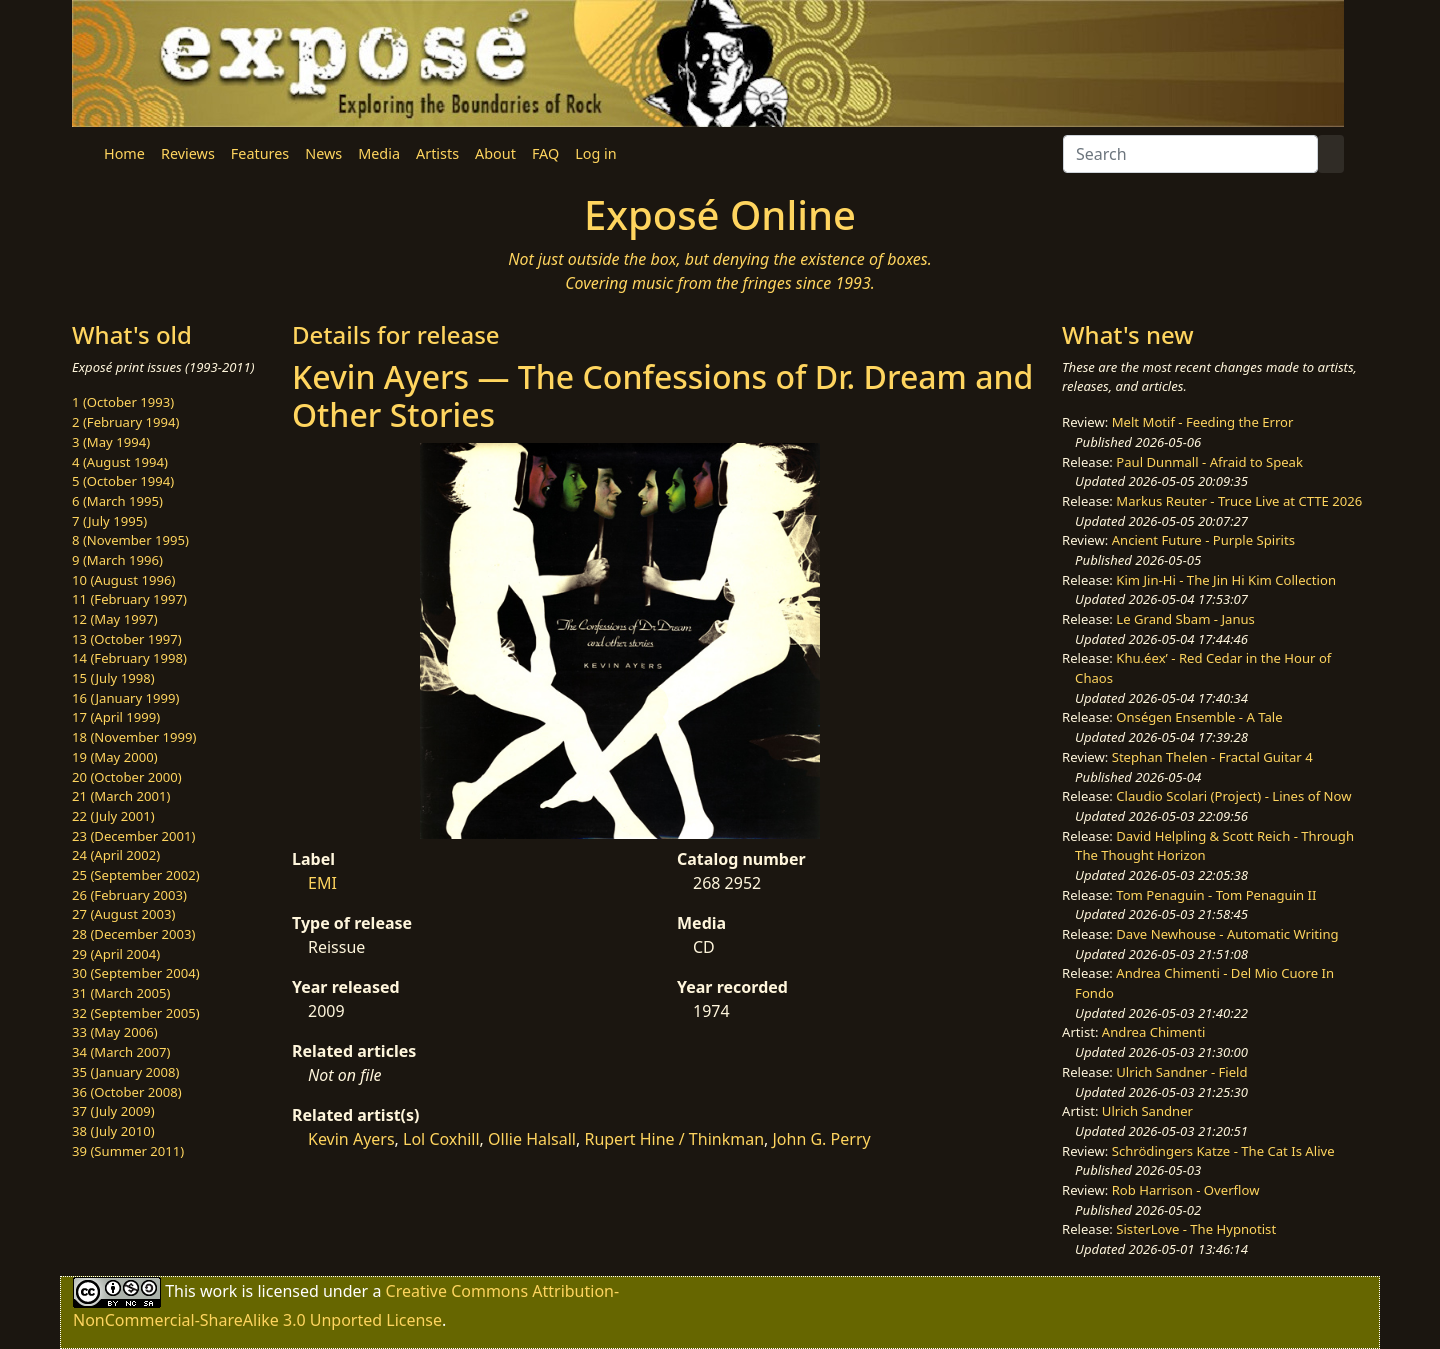 This screenshot has height=1349, width=1440. Describe the element at coordinates (113, 1111) in the screenshot. I see `37 (July 2009)` at that location.